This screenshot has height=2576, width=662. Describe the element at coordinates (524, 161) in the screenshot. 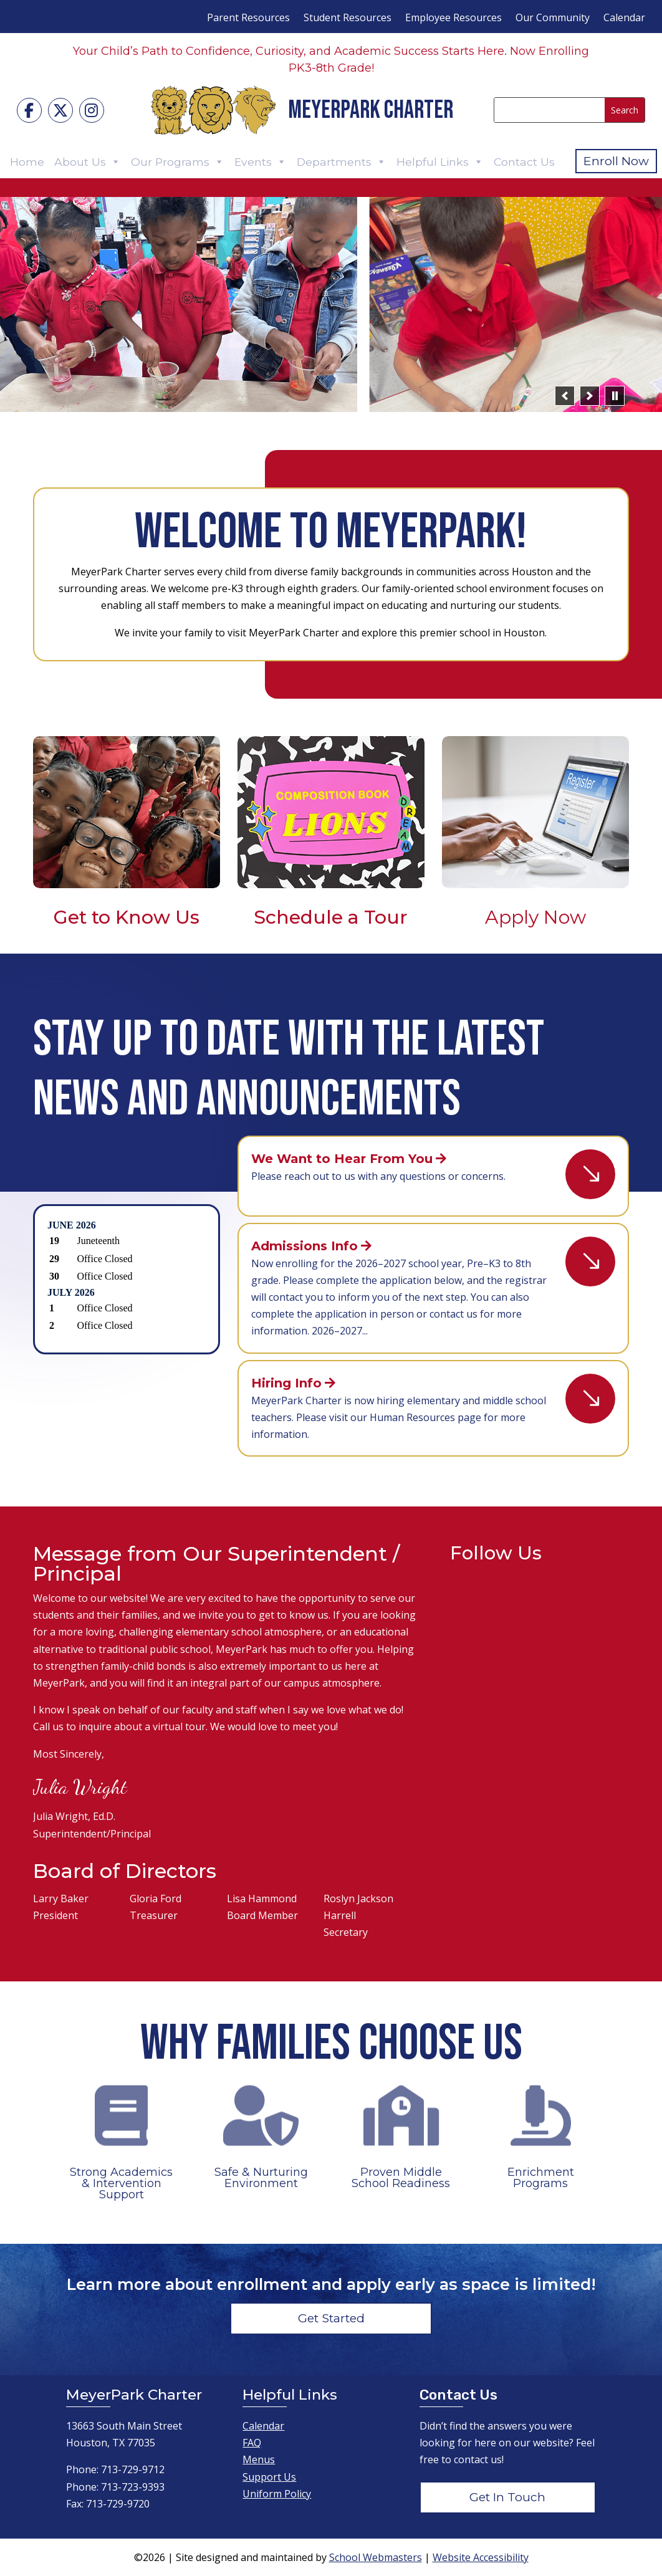

I see `Contact Us [link]` at that location.